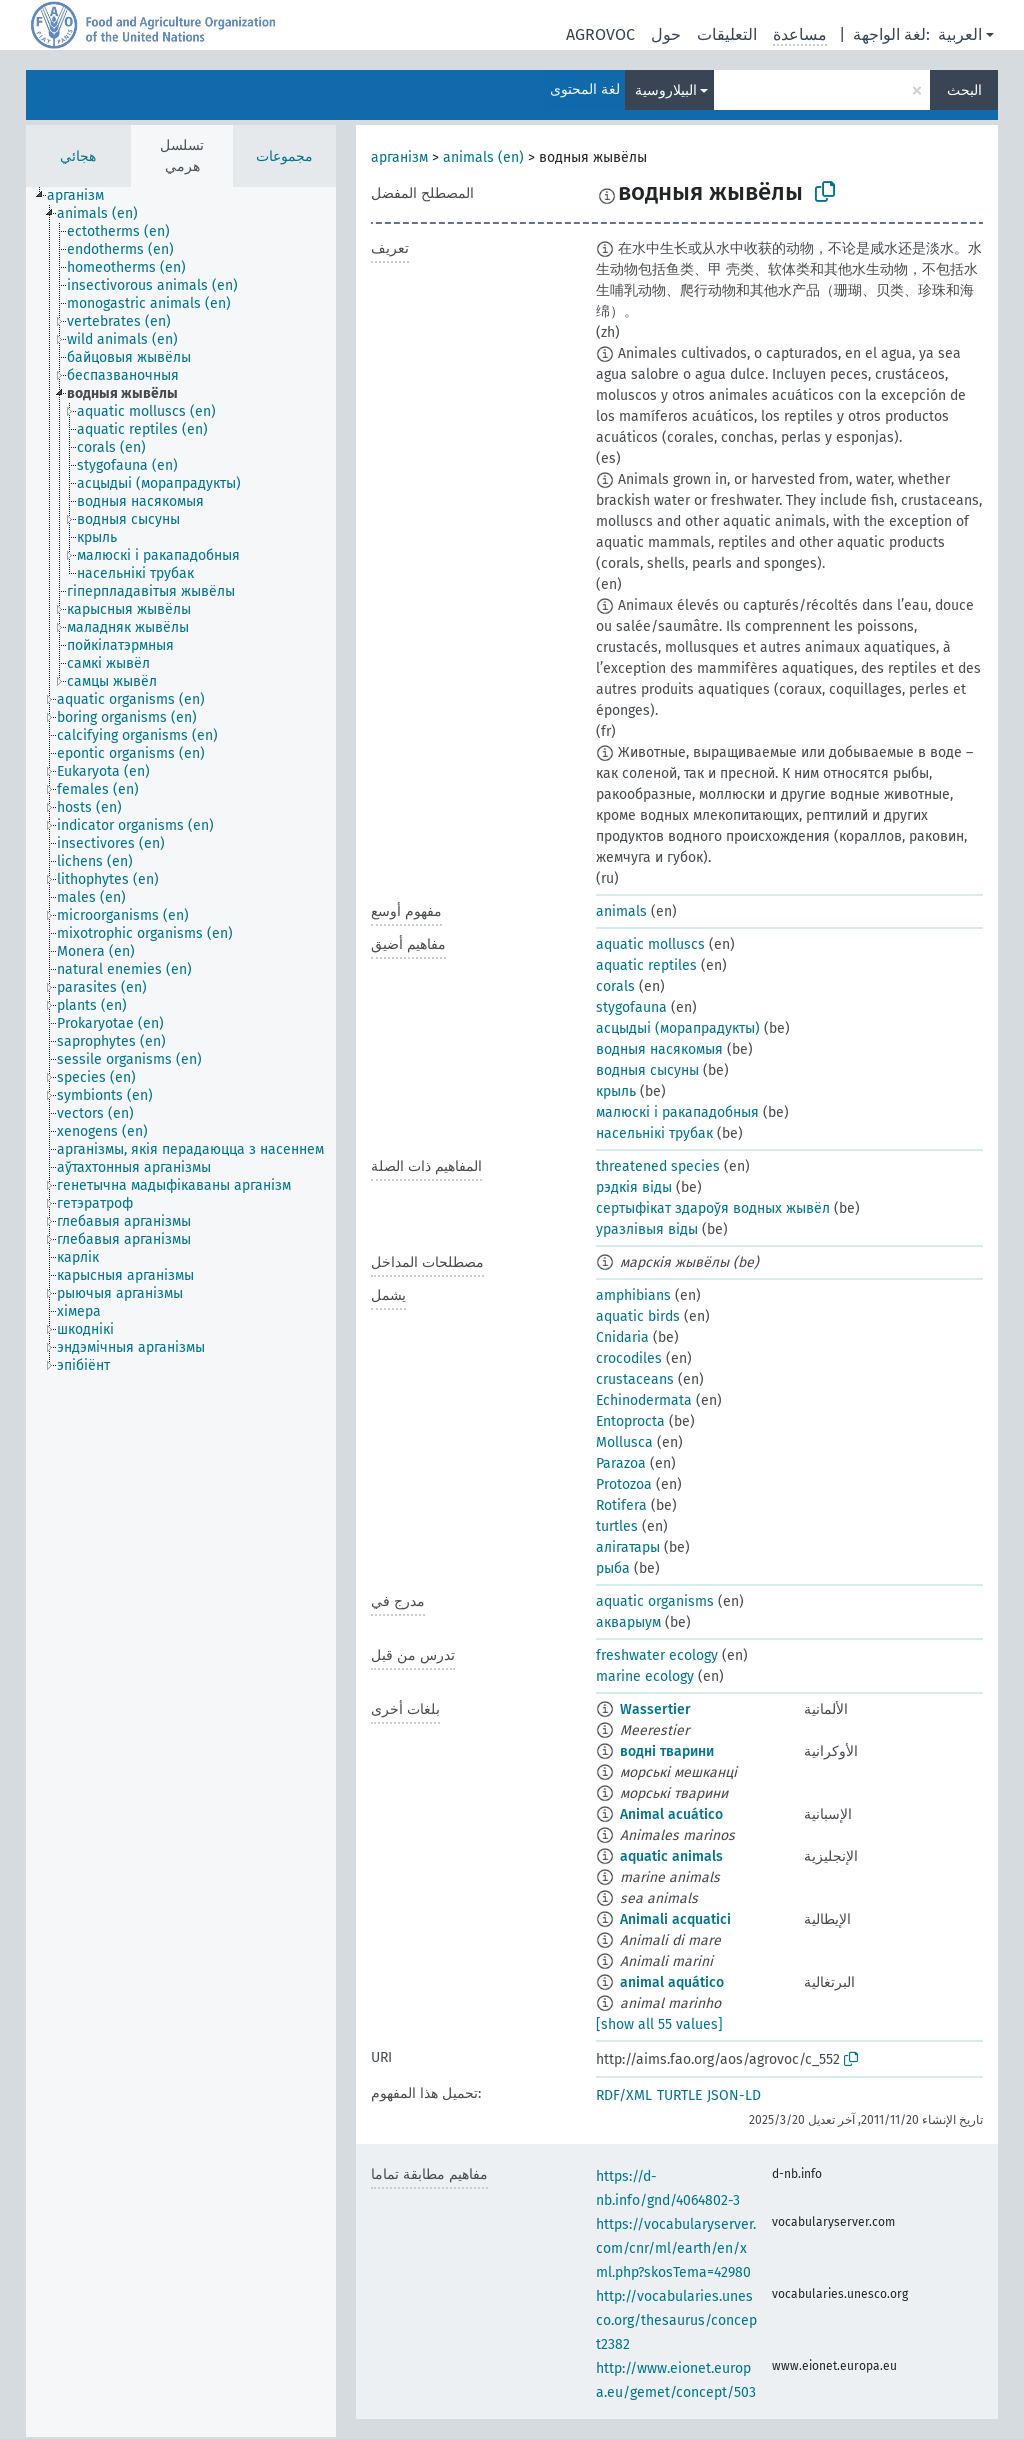 This screenshot has height=2439, width=1024. I want to click on aquatic reptiles, so click(646, 965).